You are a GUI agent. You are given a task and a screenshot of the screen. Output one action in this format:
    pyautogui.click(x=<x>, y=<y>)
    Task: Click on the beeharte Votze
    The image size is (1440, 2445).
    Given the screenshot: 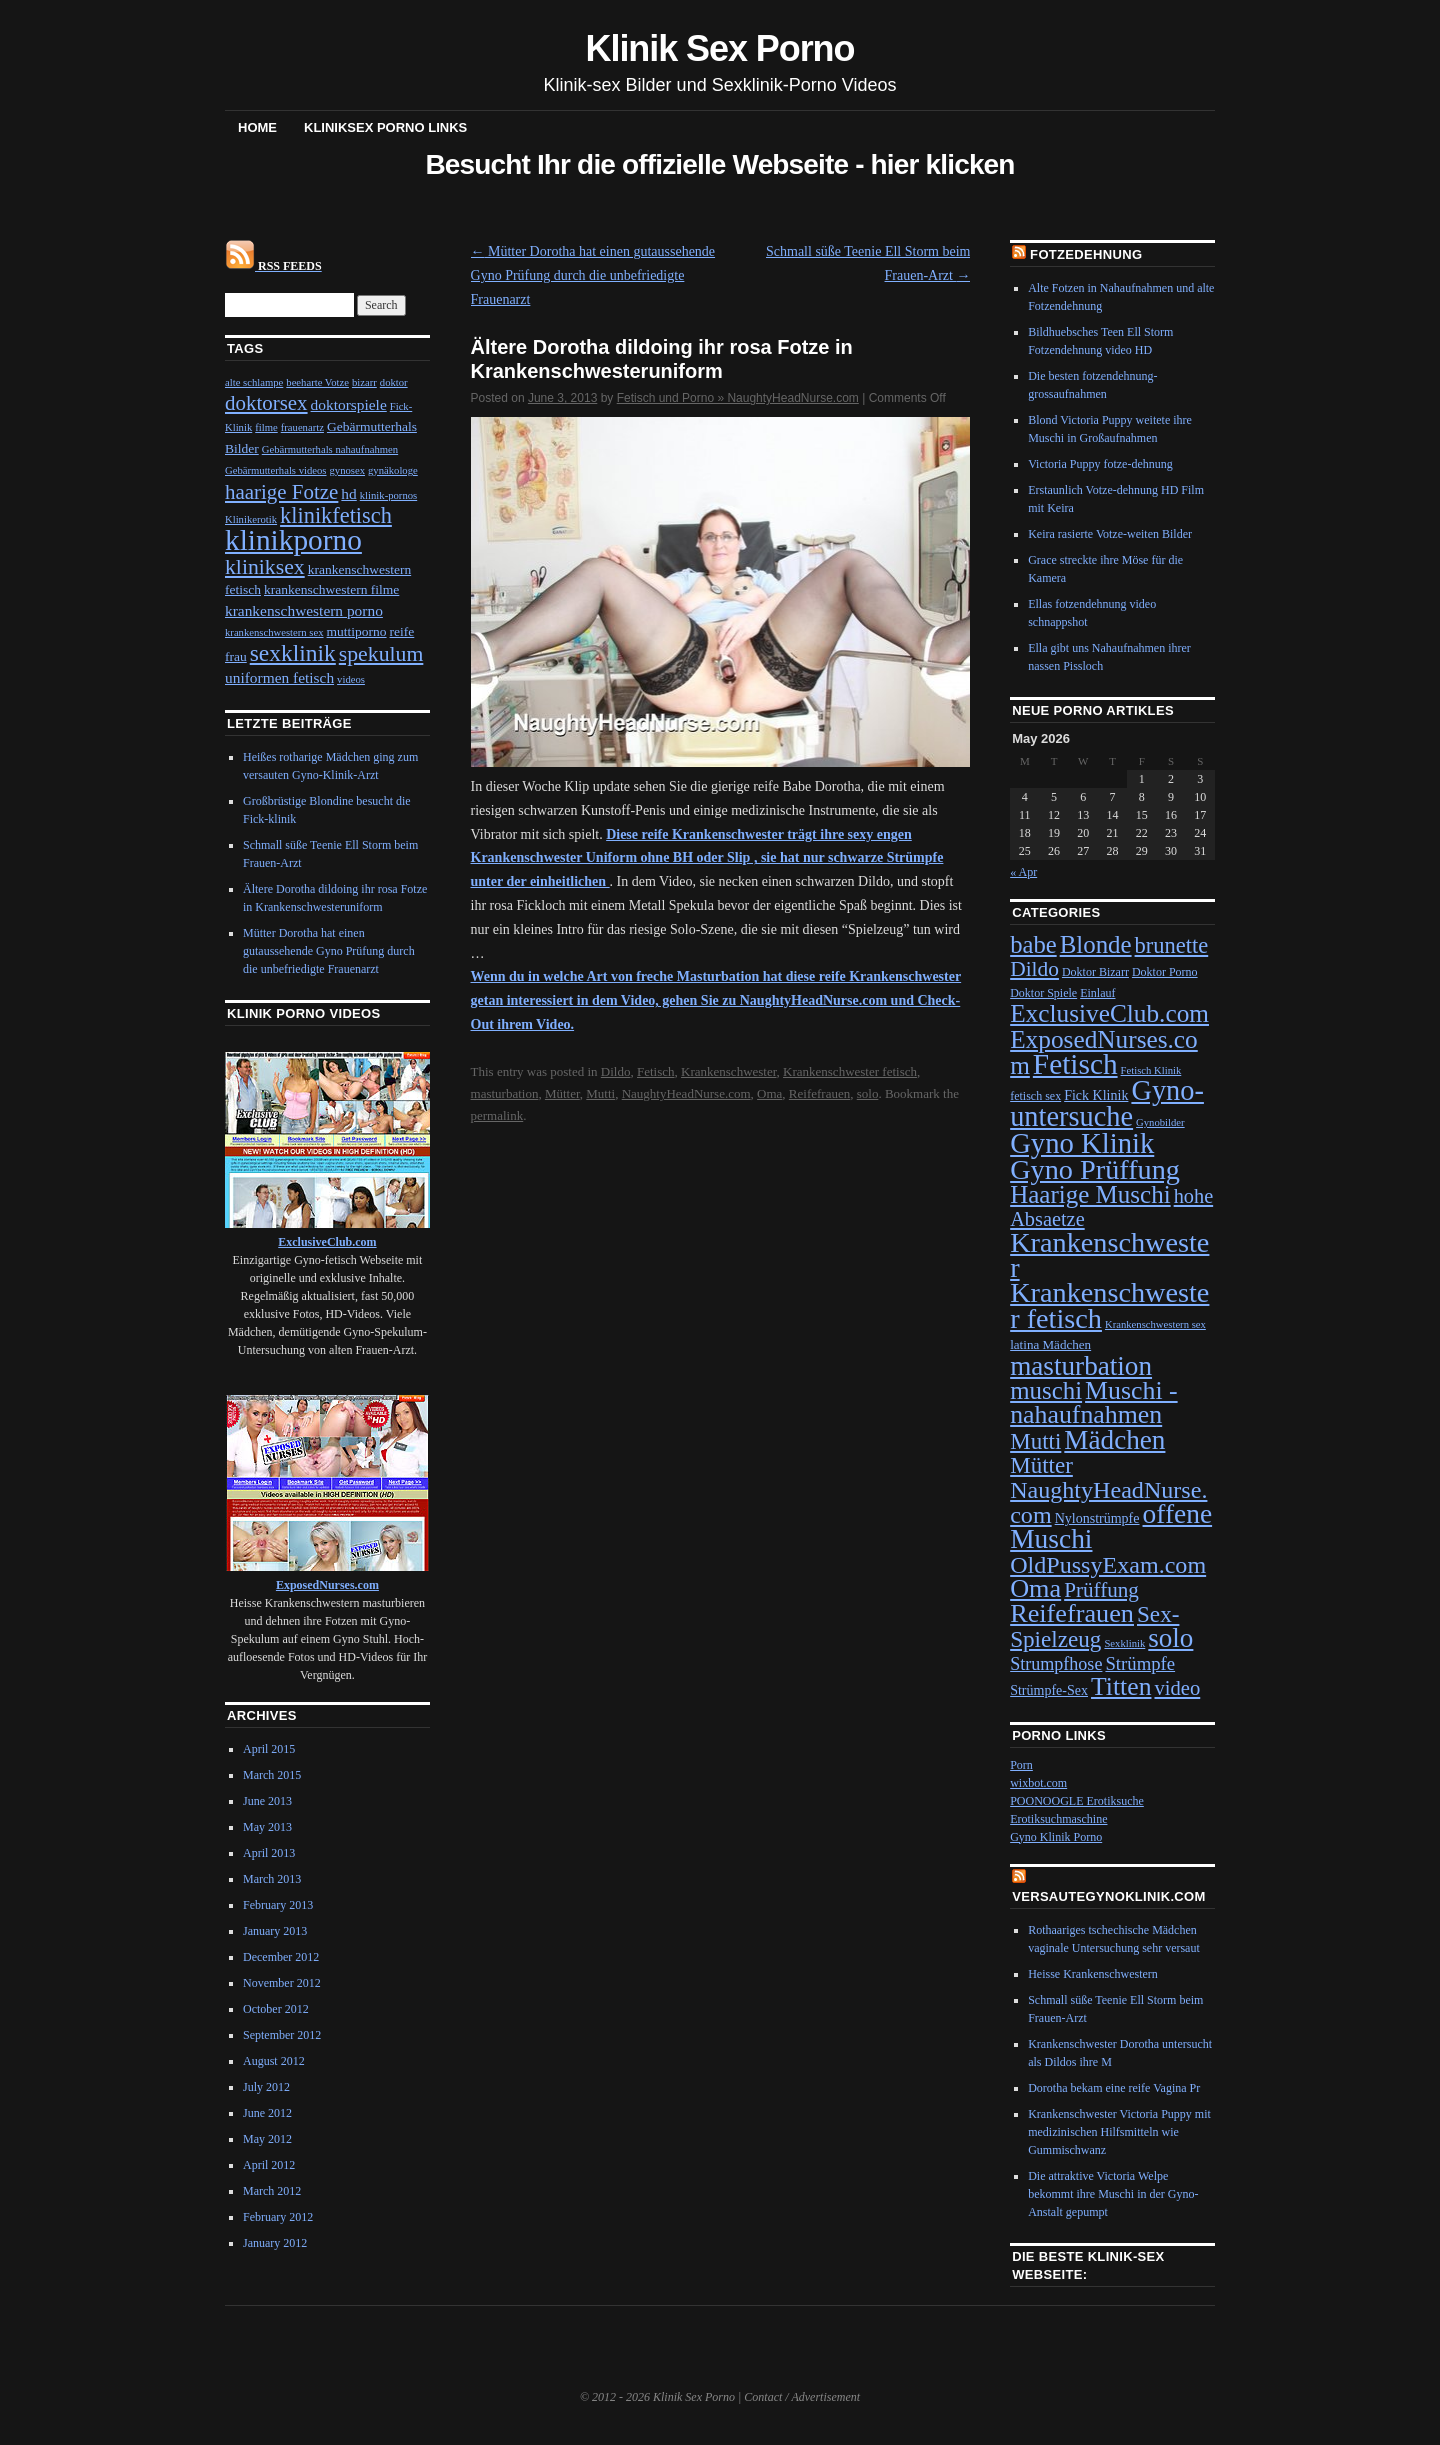 What is the action you would take?
    pyautogui.click(x=317, y=382)
    